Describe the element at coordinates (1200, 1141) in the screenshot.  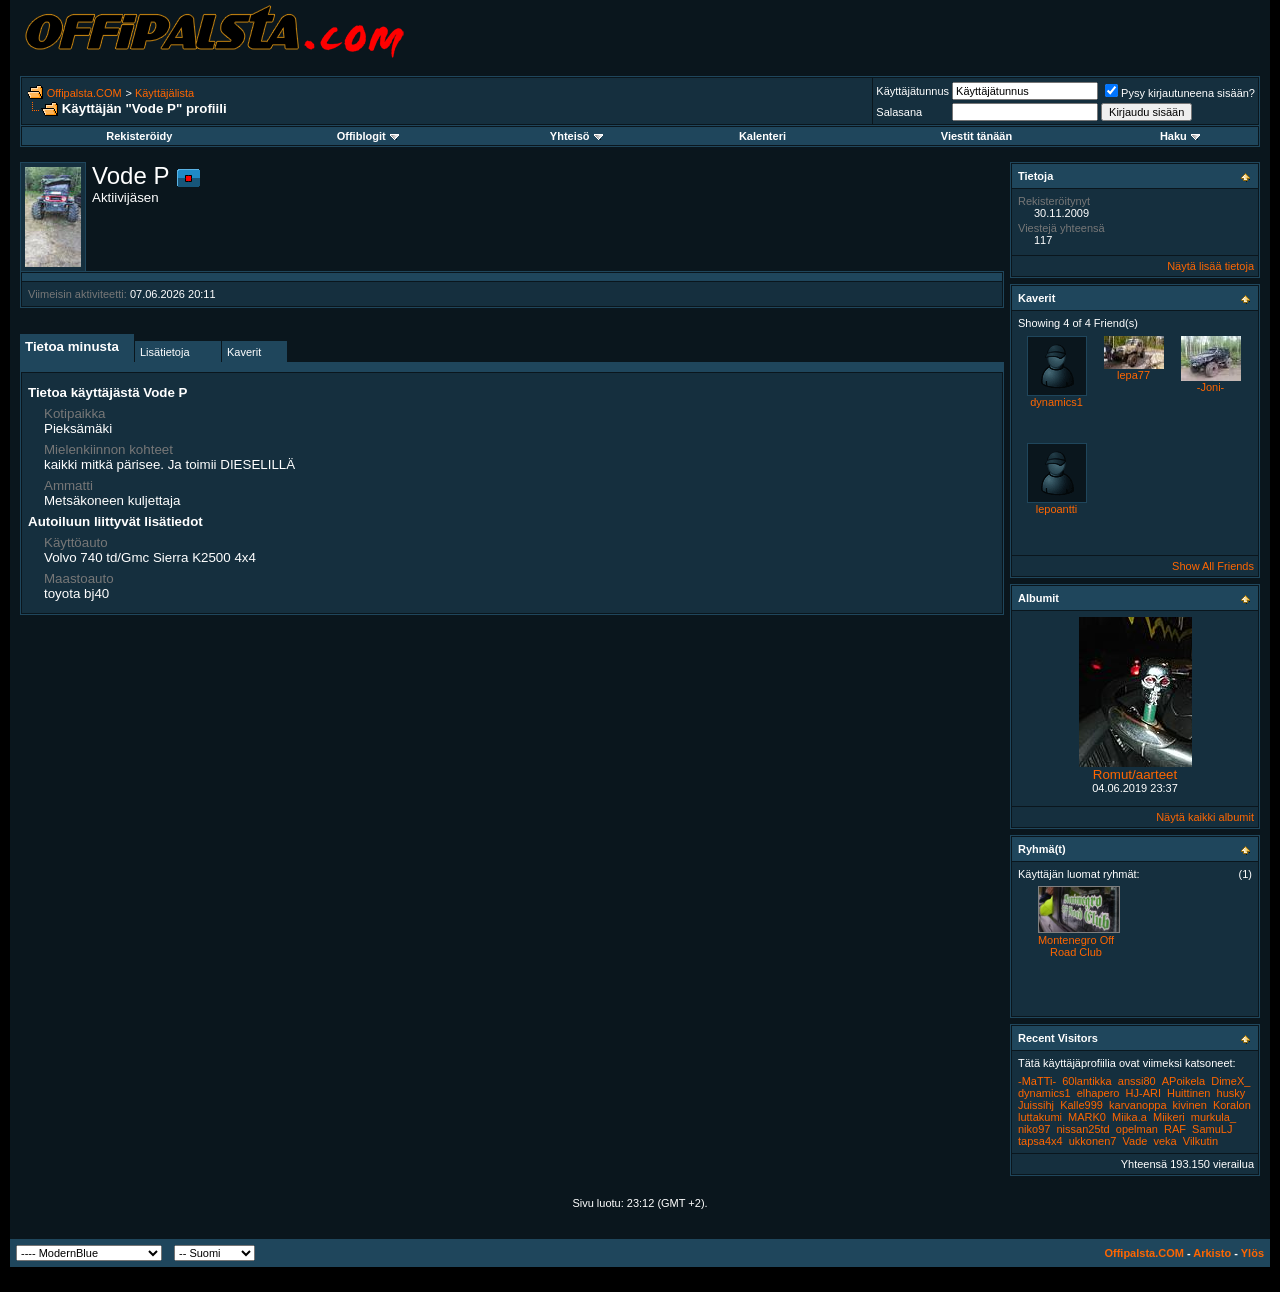
I see `Vilkutin` at that location.